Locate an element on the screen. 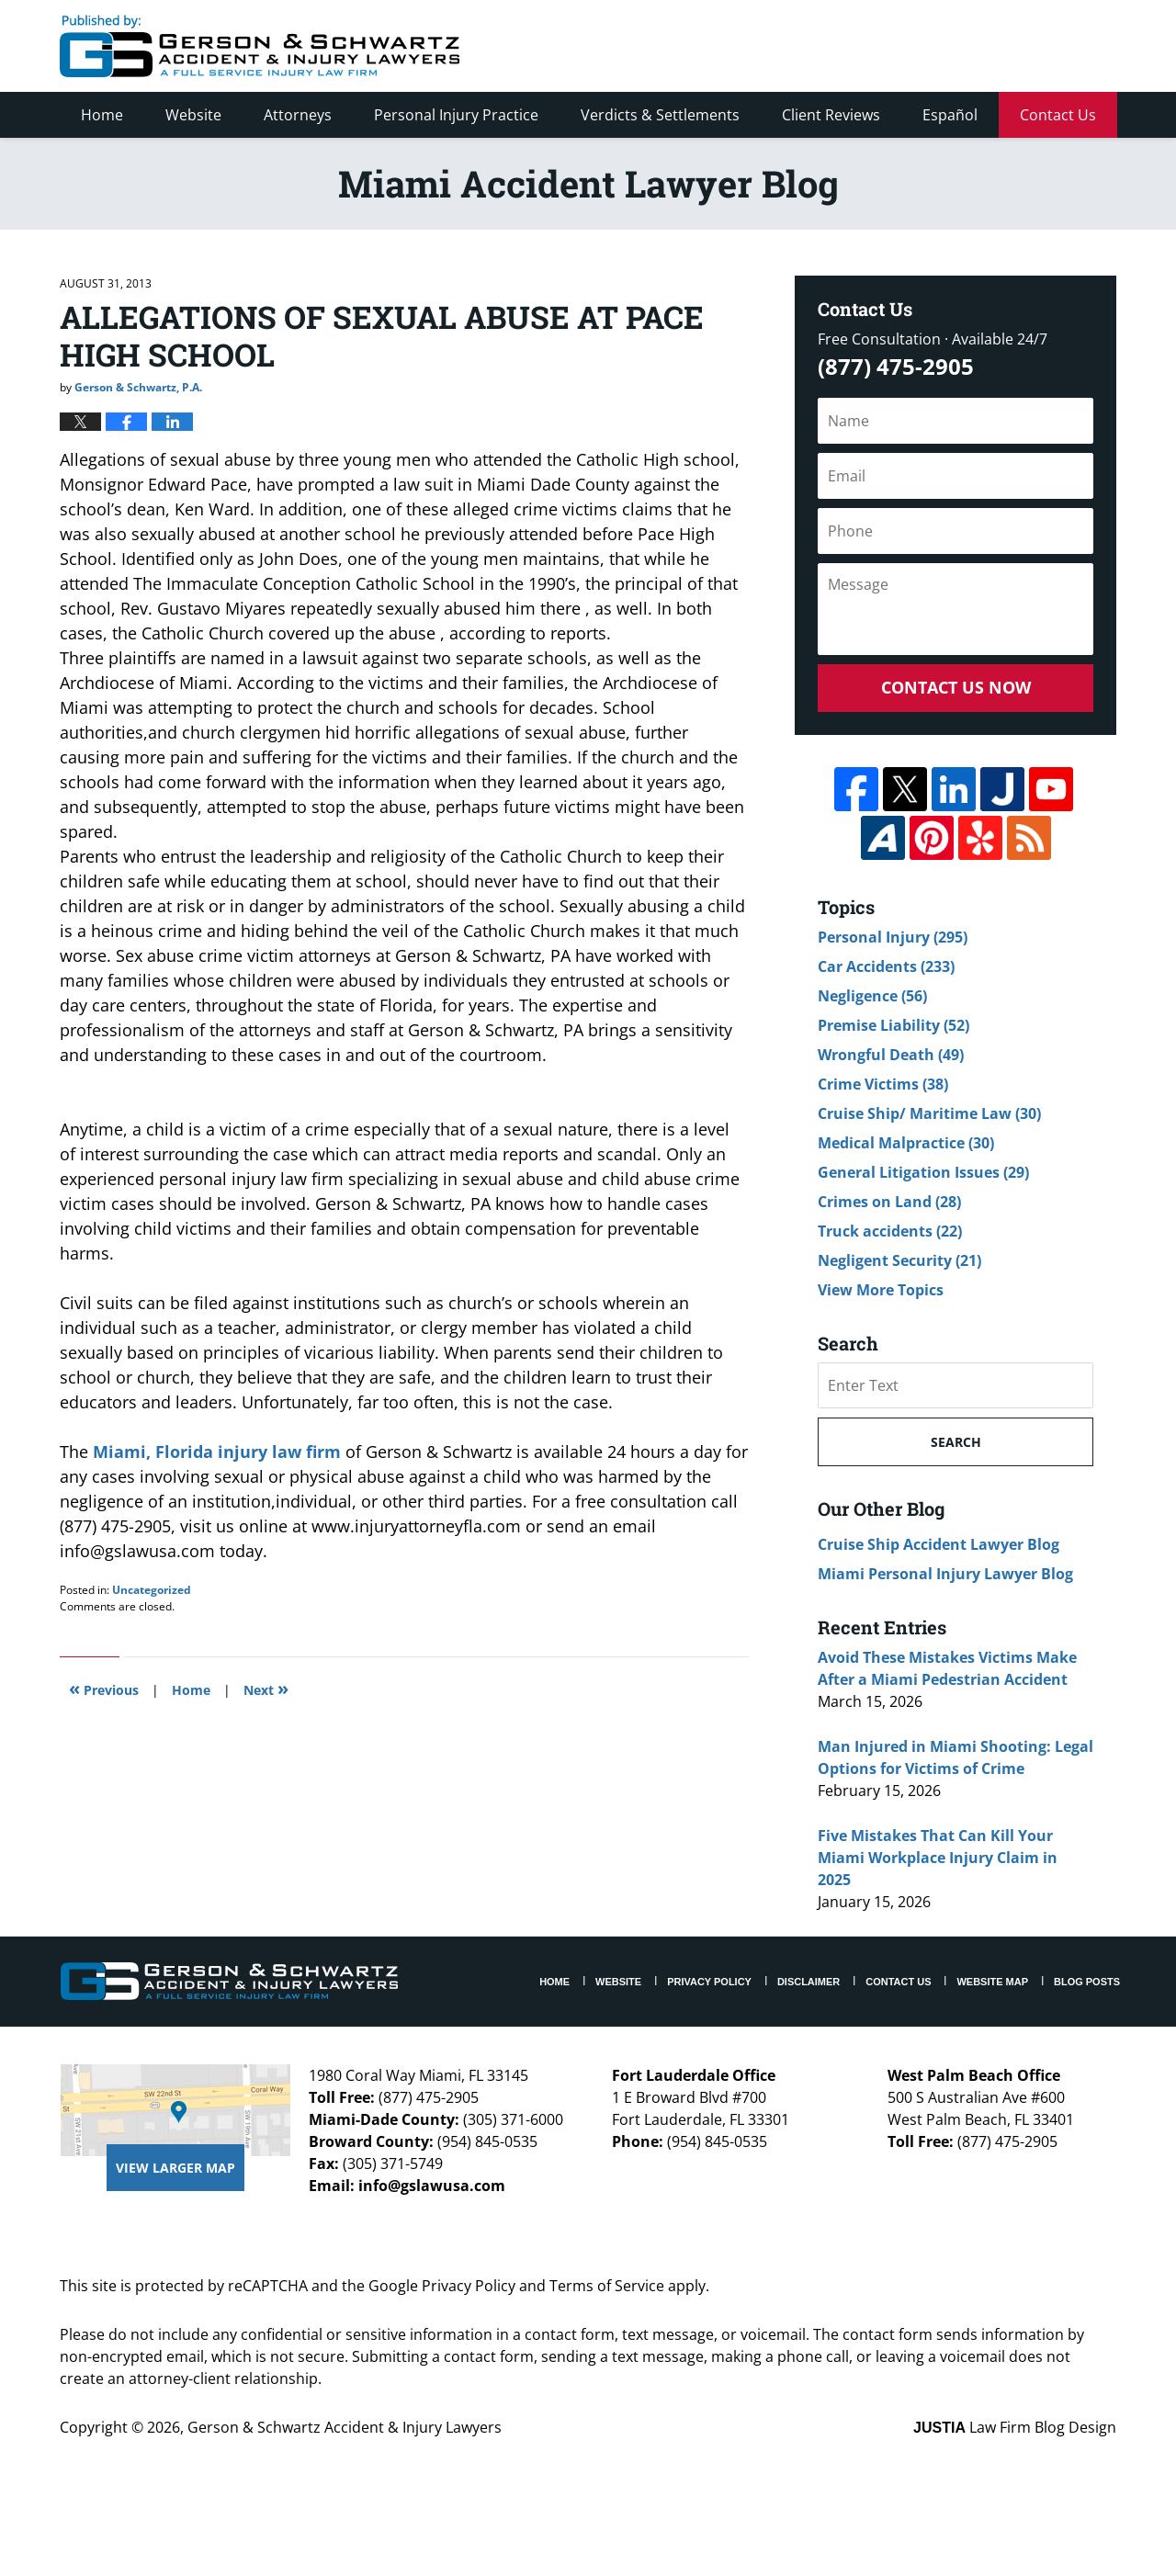 The height and width of the screenshot is (2576, 1176). Published By Gerson & Schwartz Accident & Injury Lawyers is located at coordinates (962, 46).